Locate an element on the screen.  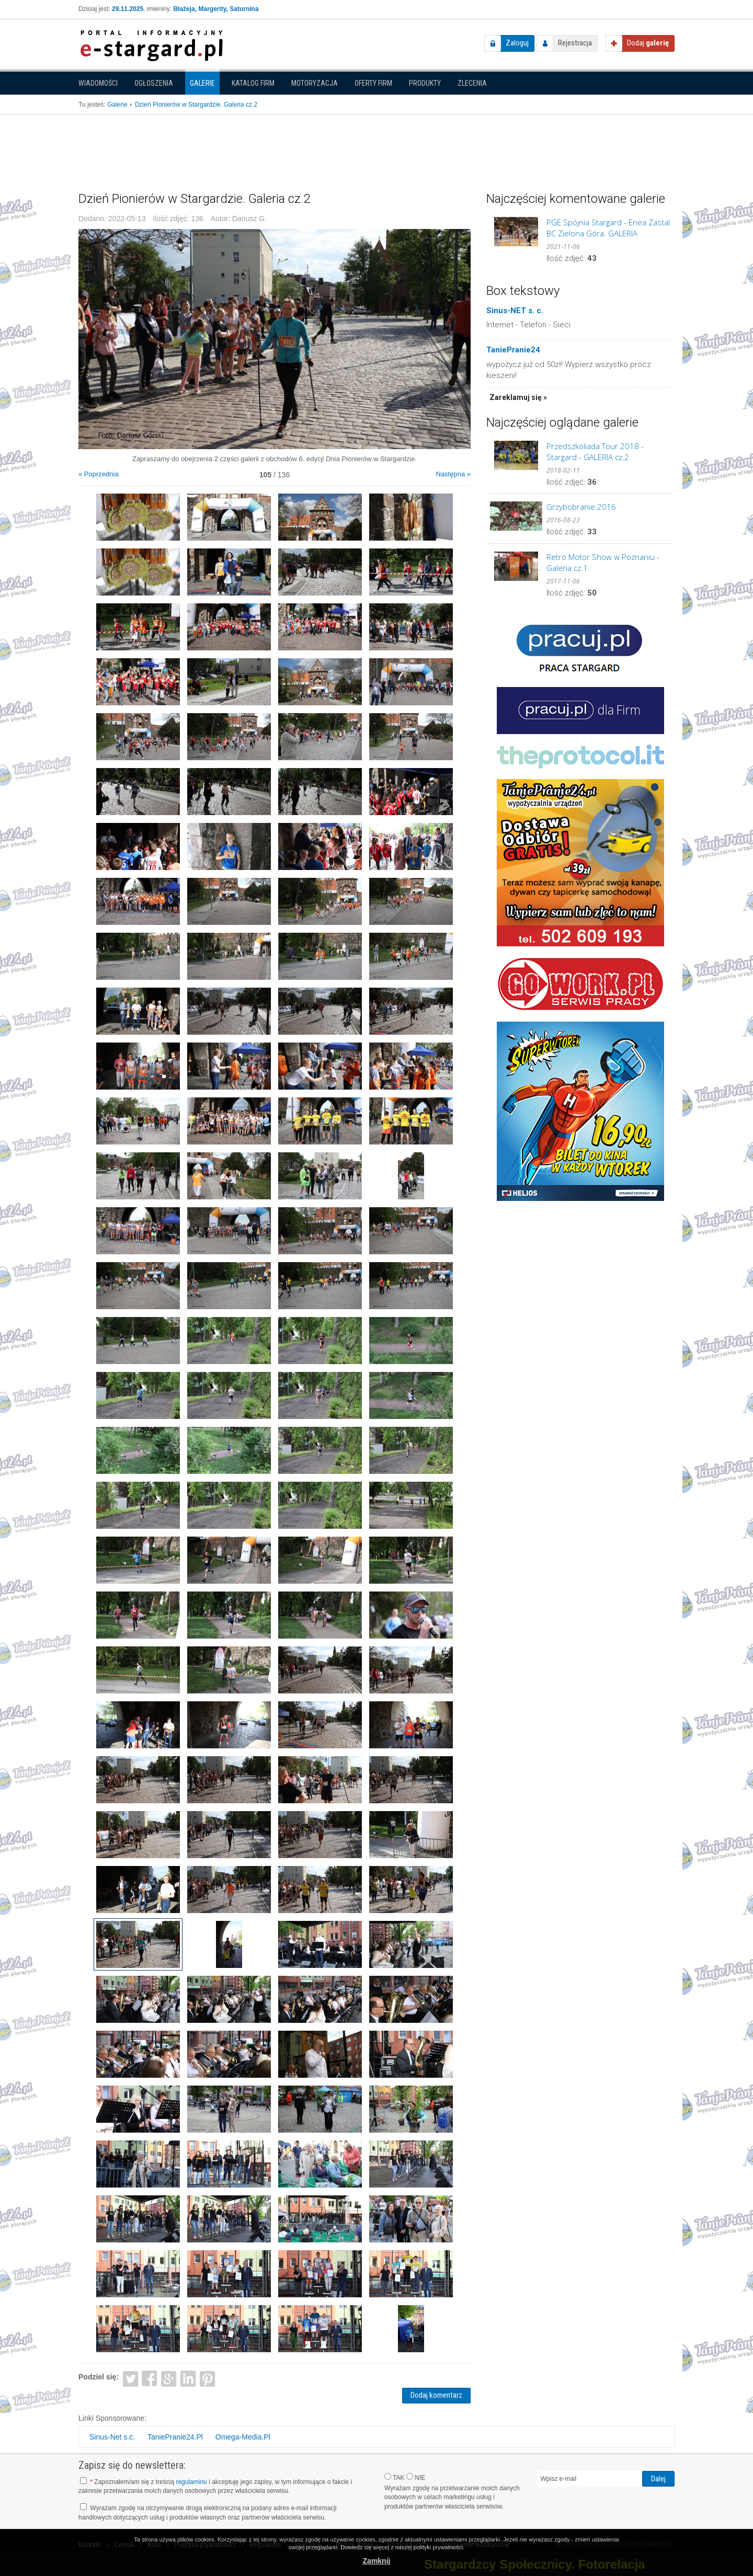
Katalog firm is located at coordinates (253, 83).